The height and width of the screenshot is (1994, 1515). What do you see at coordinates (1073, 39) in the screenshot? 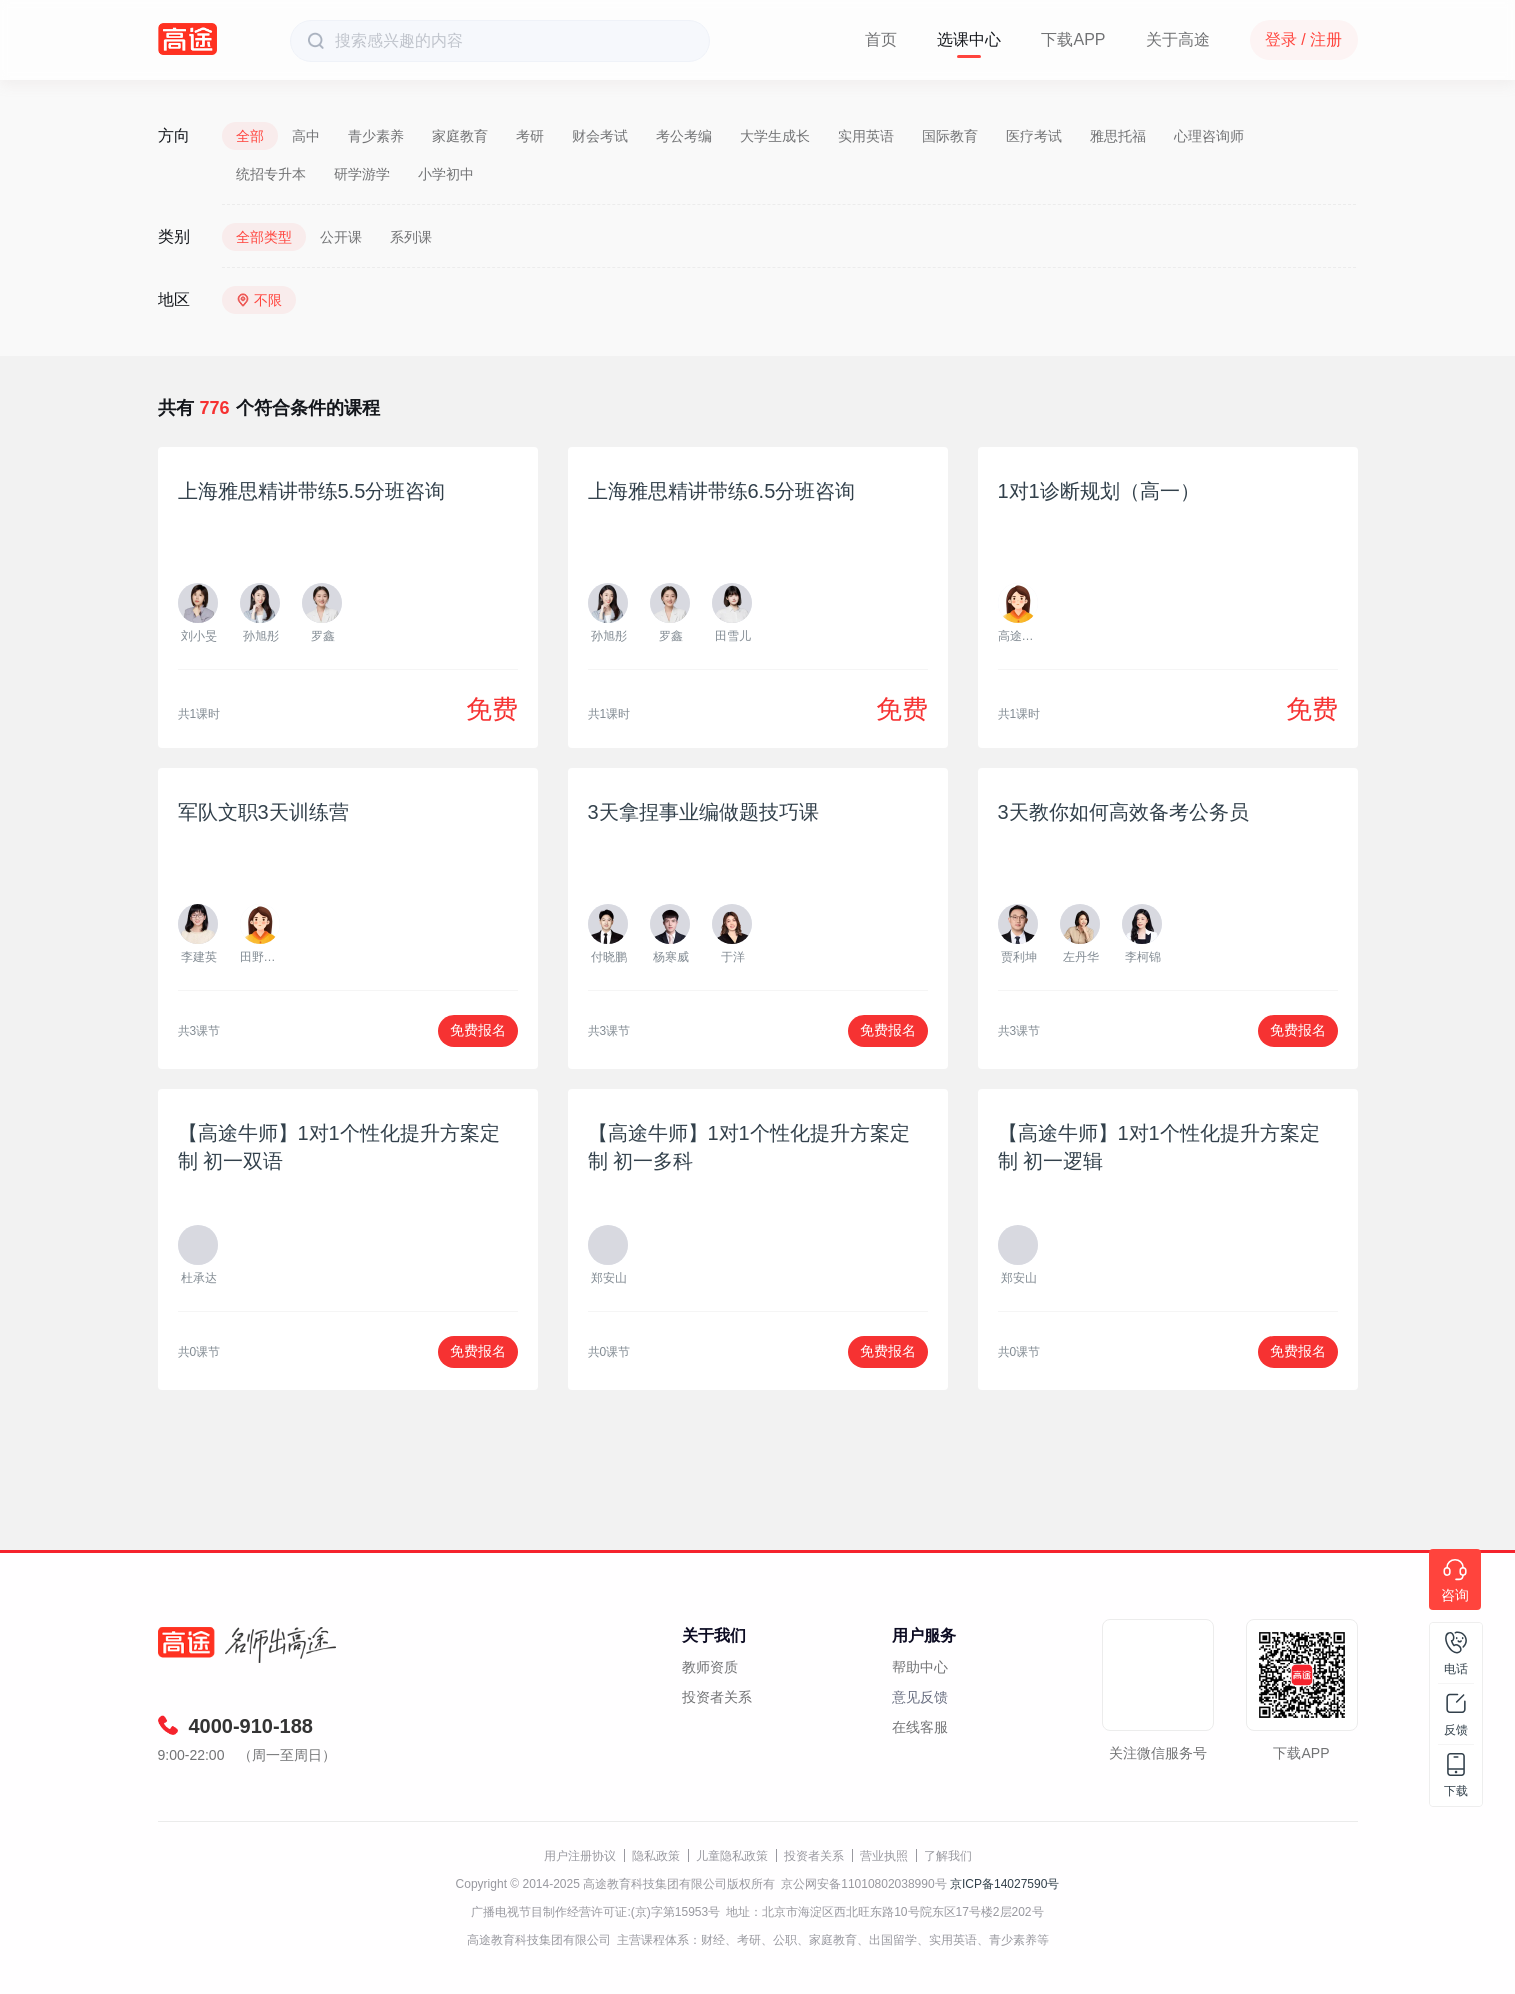
I see `下载APP` at bounding box center [1073, 39].